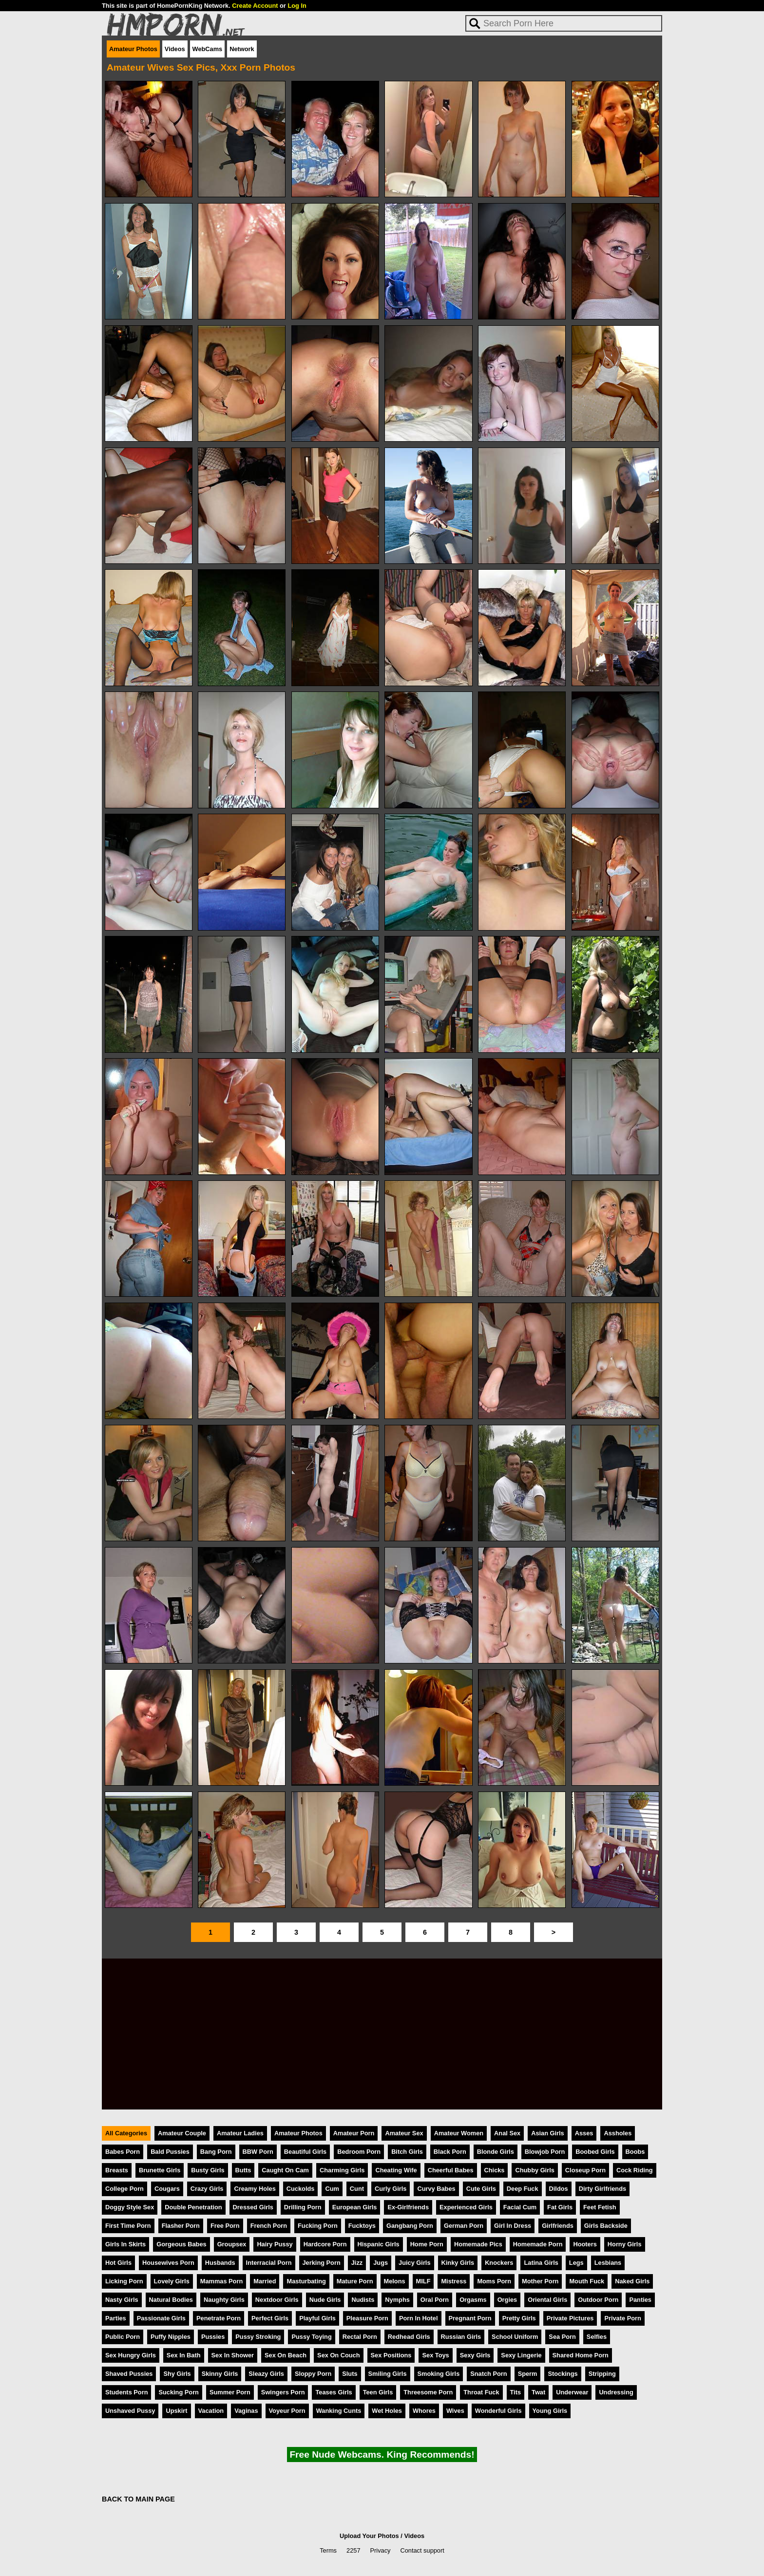  Describe the element at coordinates (359, 2151) in the screenshot. I see `Bedroom Porn` at that location.